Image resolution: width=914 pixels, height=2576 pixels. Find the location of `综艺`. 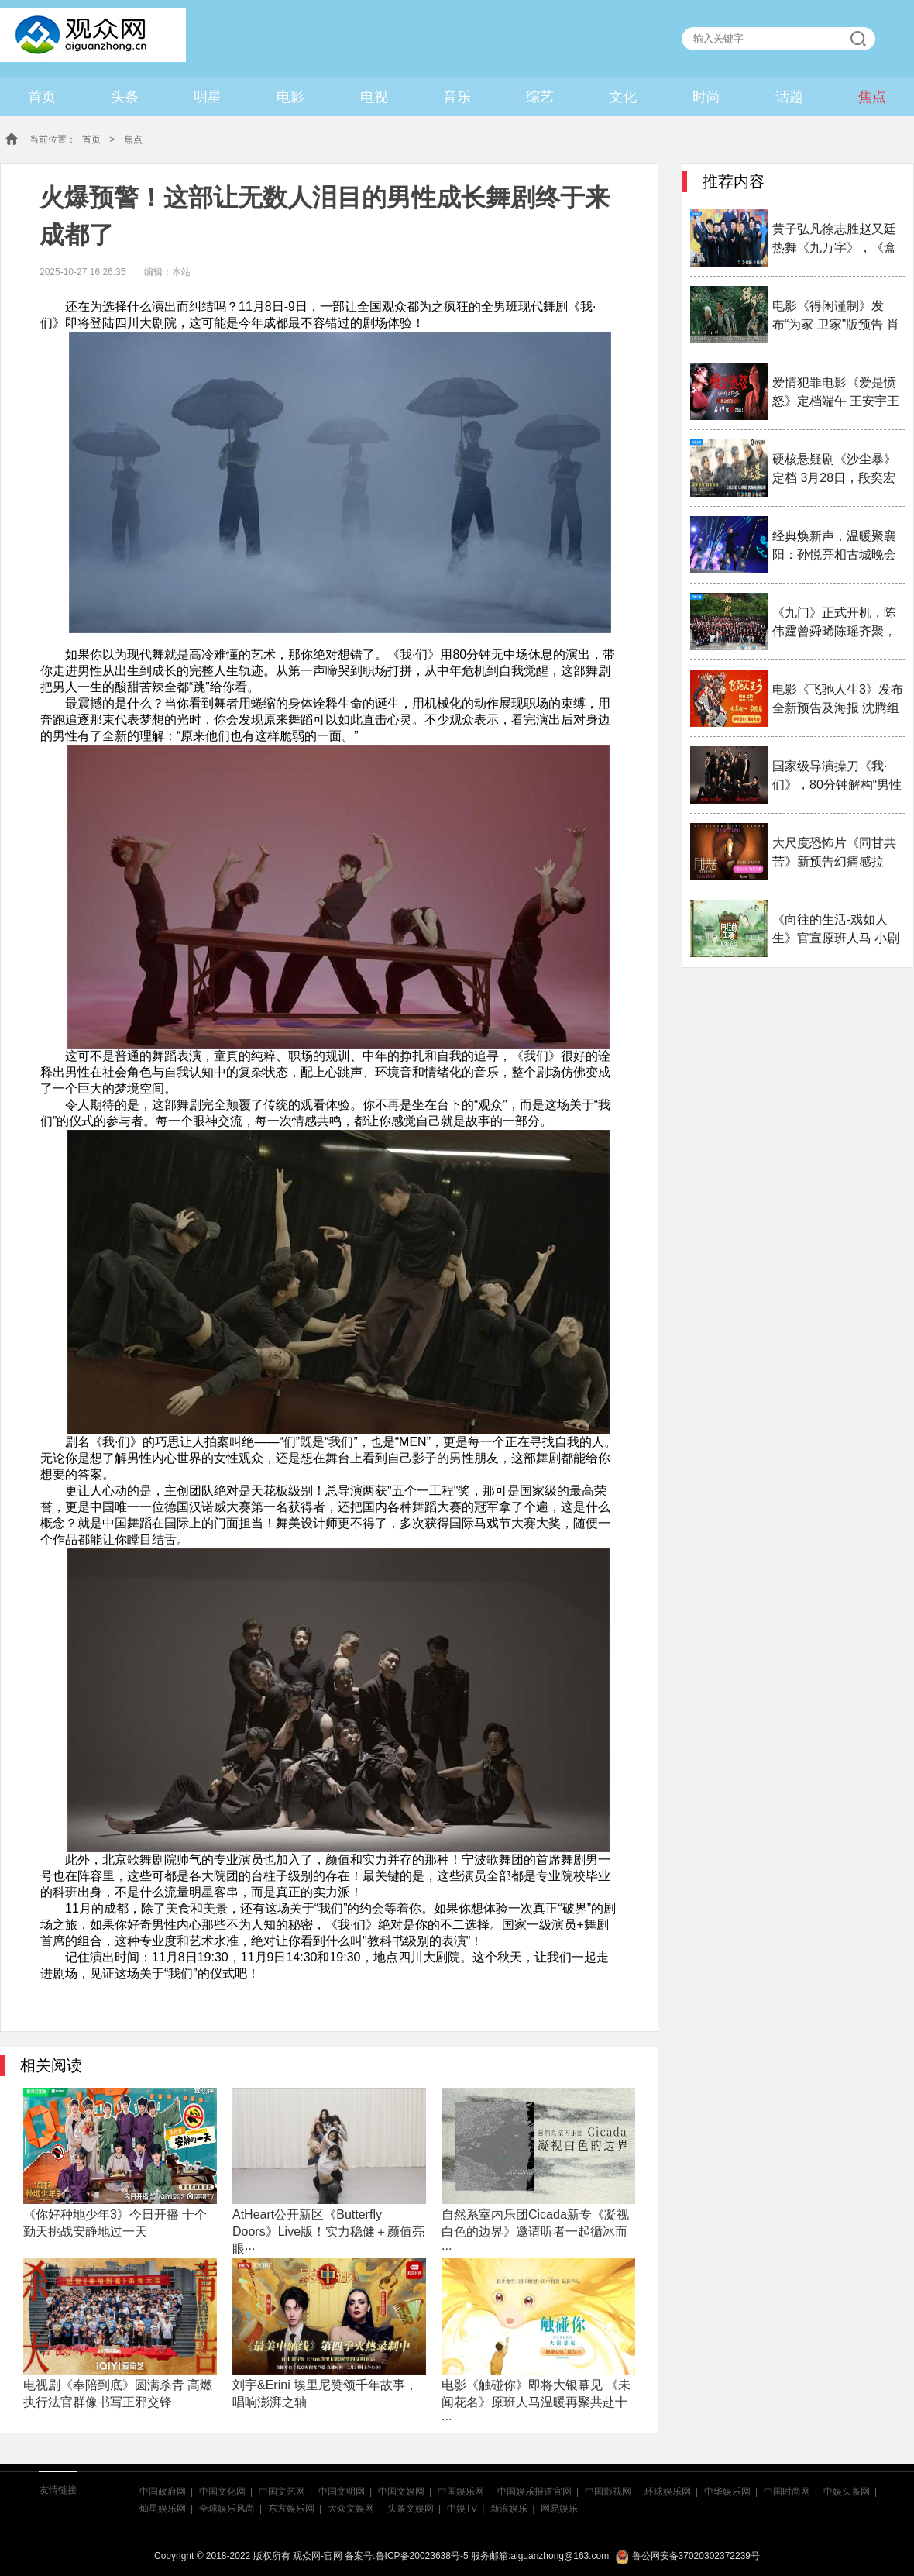

综艺 is located at coordinates (540, 97).